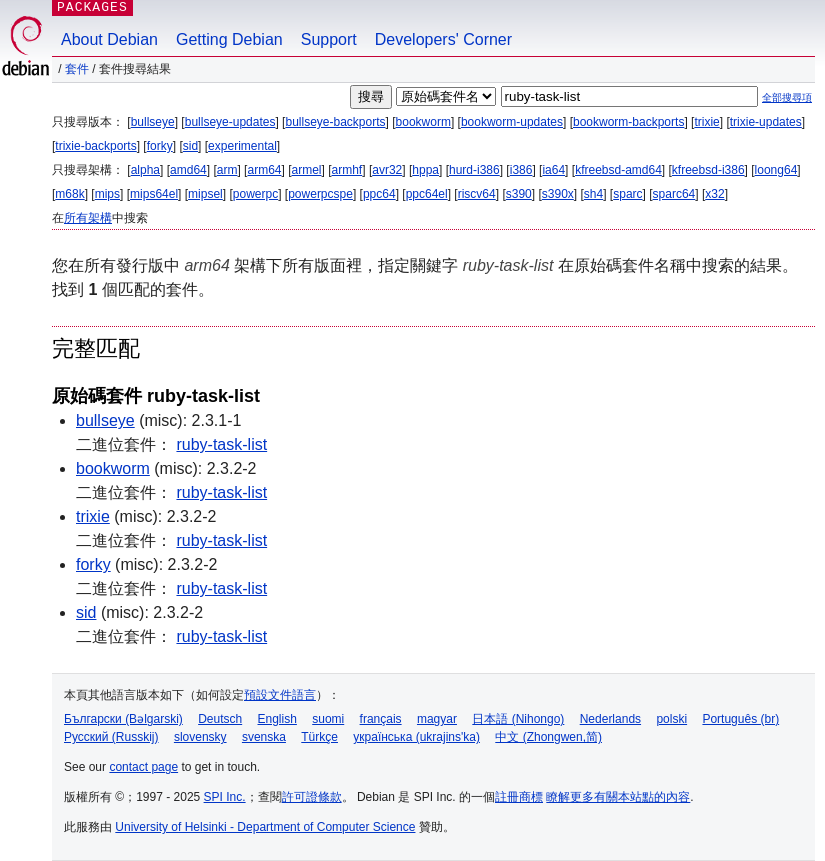 This screenshot has width=825, height=861. I want to click on arm, so click(227, 170).